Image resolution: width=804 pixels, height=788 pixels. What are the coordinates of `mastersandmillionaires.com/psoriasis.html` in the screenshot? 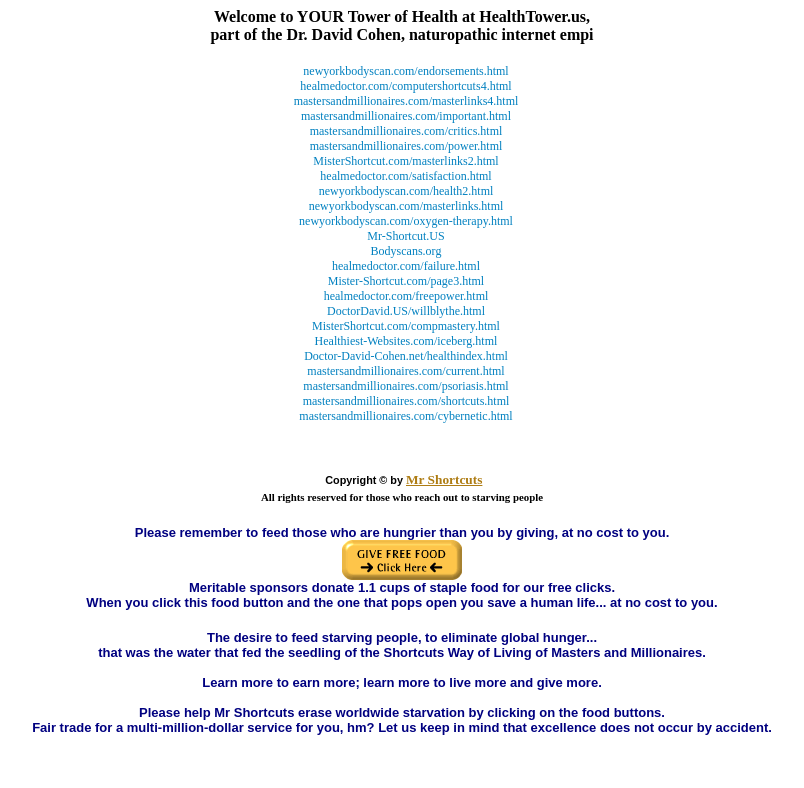 It's located at (405, 386).